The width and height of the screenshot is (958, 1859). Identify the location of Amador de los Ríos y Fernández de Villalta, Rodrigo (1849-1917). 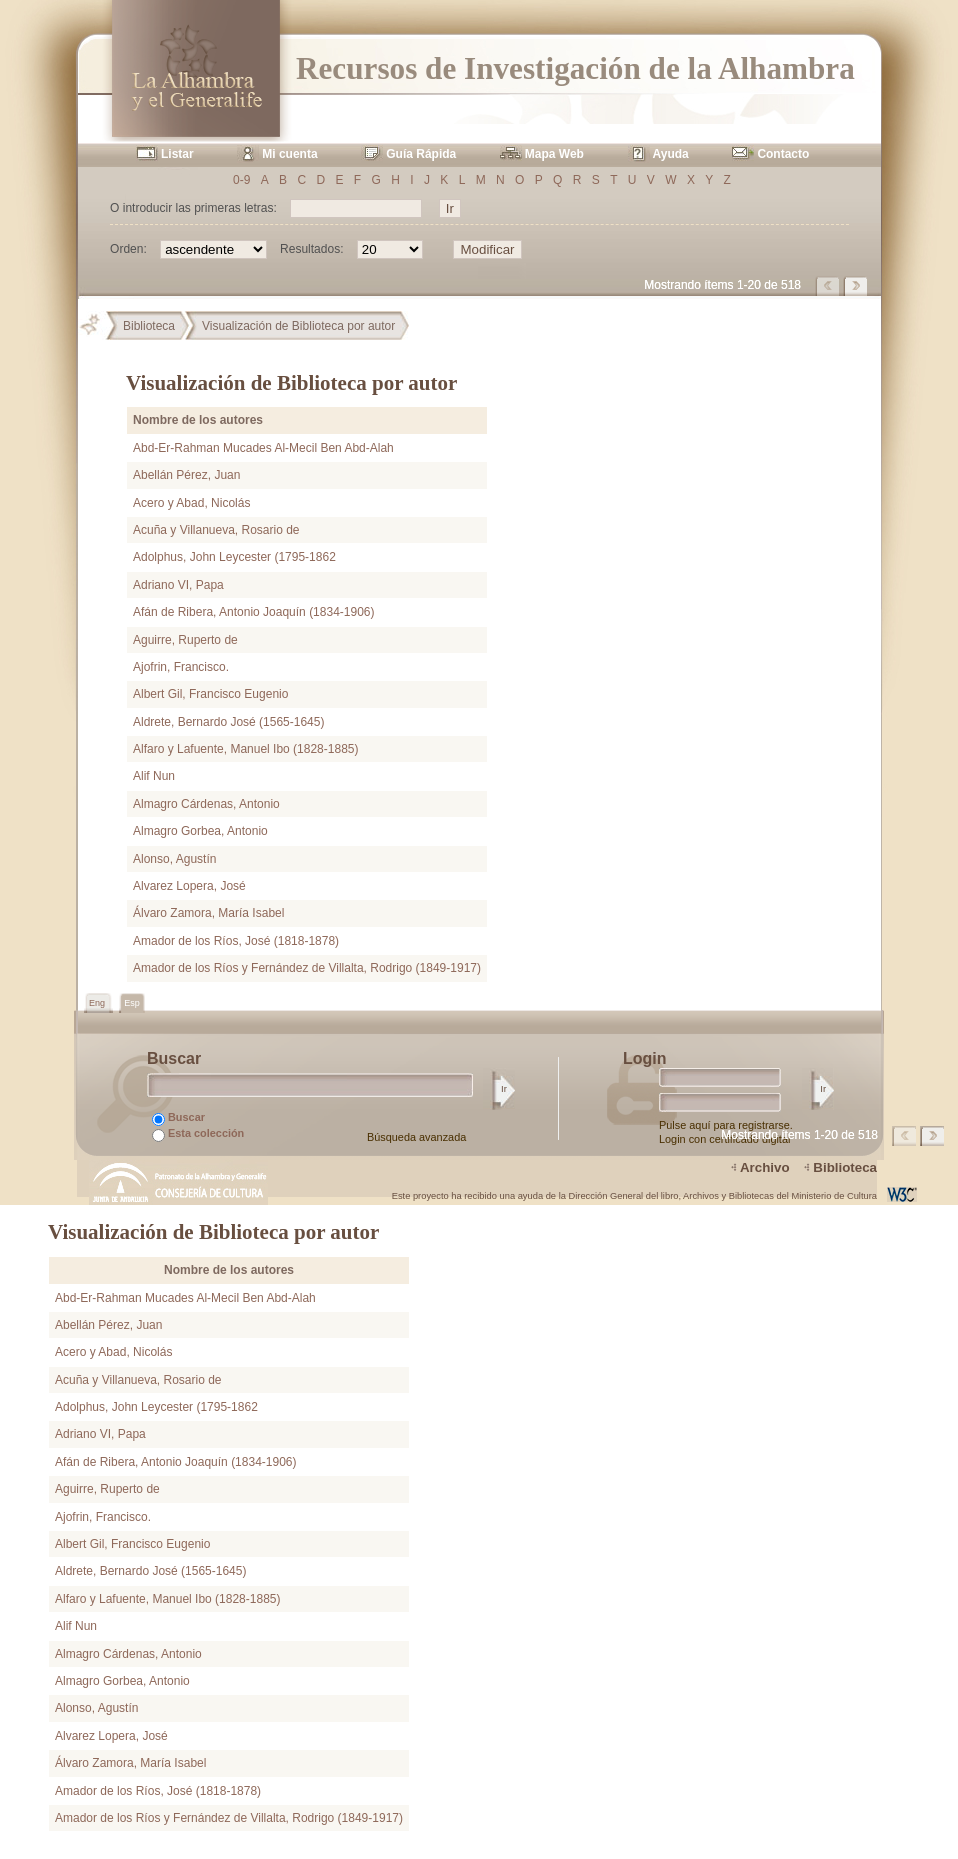
(307, 968).